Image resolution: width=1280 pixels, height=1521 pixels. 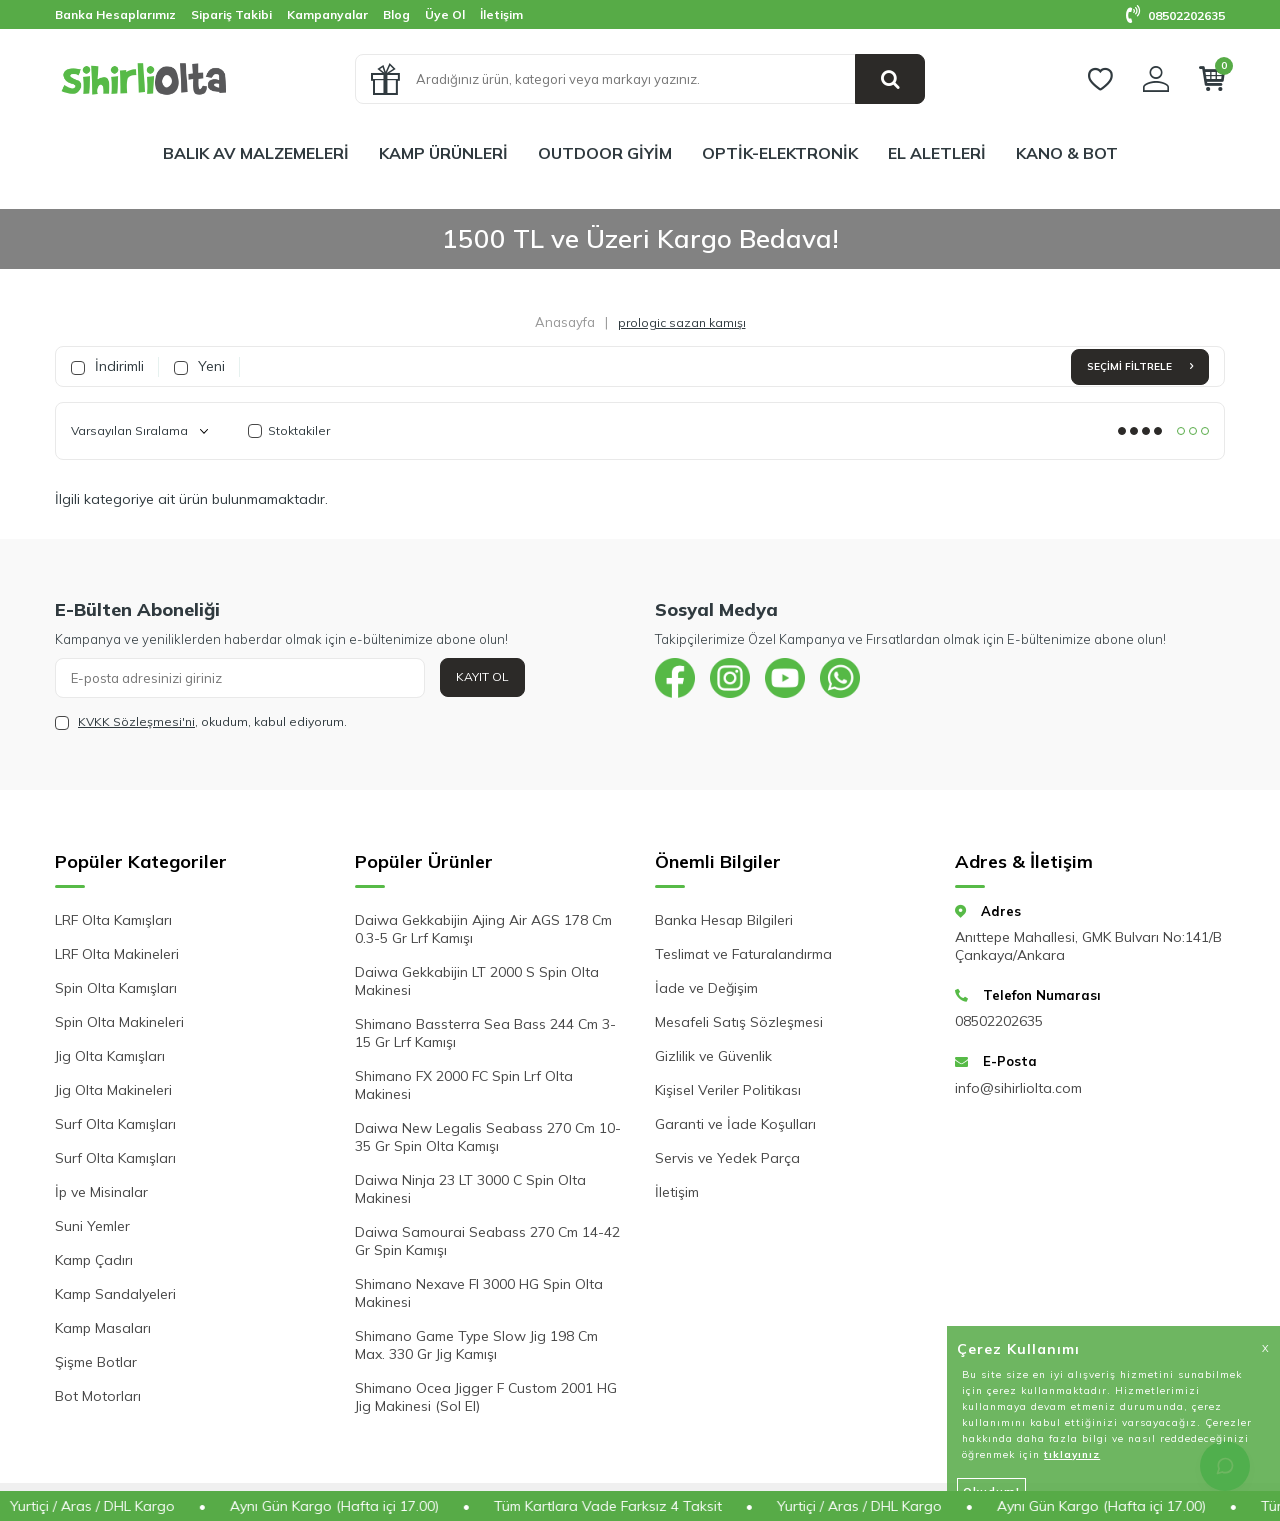 What do you see at coordinates (113, 920) in the screenshot?
I see `LRF Olta Kamışları` at bounding box center [113, 920].